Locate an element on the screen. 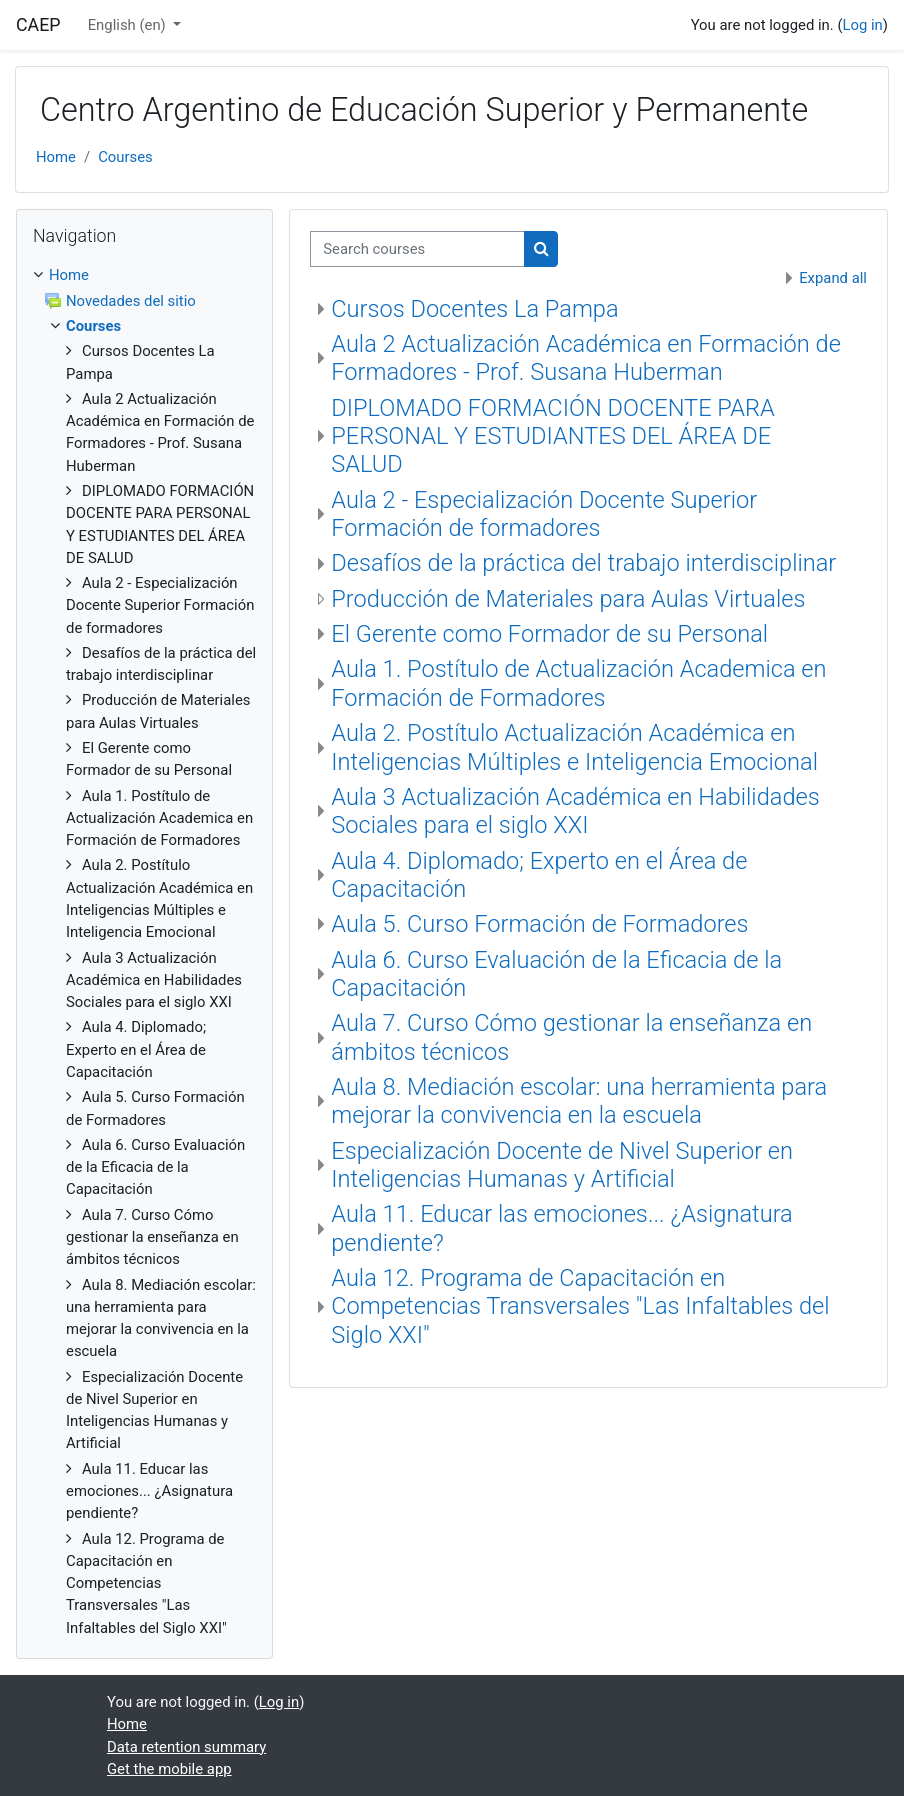 Image resolution: width=904 pixels, height=1796 pixels. Log in is located at coordinates (862, 25).